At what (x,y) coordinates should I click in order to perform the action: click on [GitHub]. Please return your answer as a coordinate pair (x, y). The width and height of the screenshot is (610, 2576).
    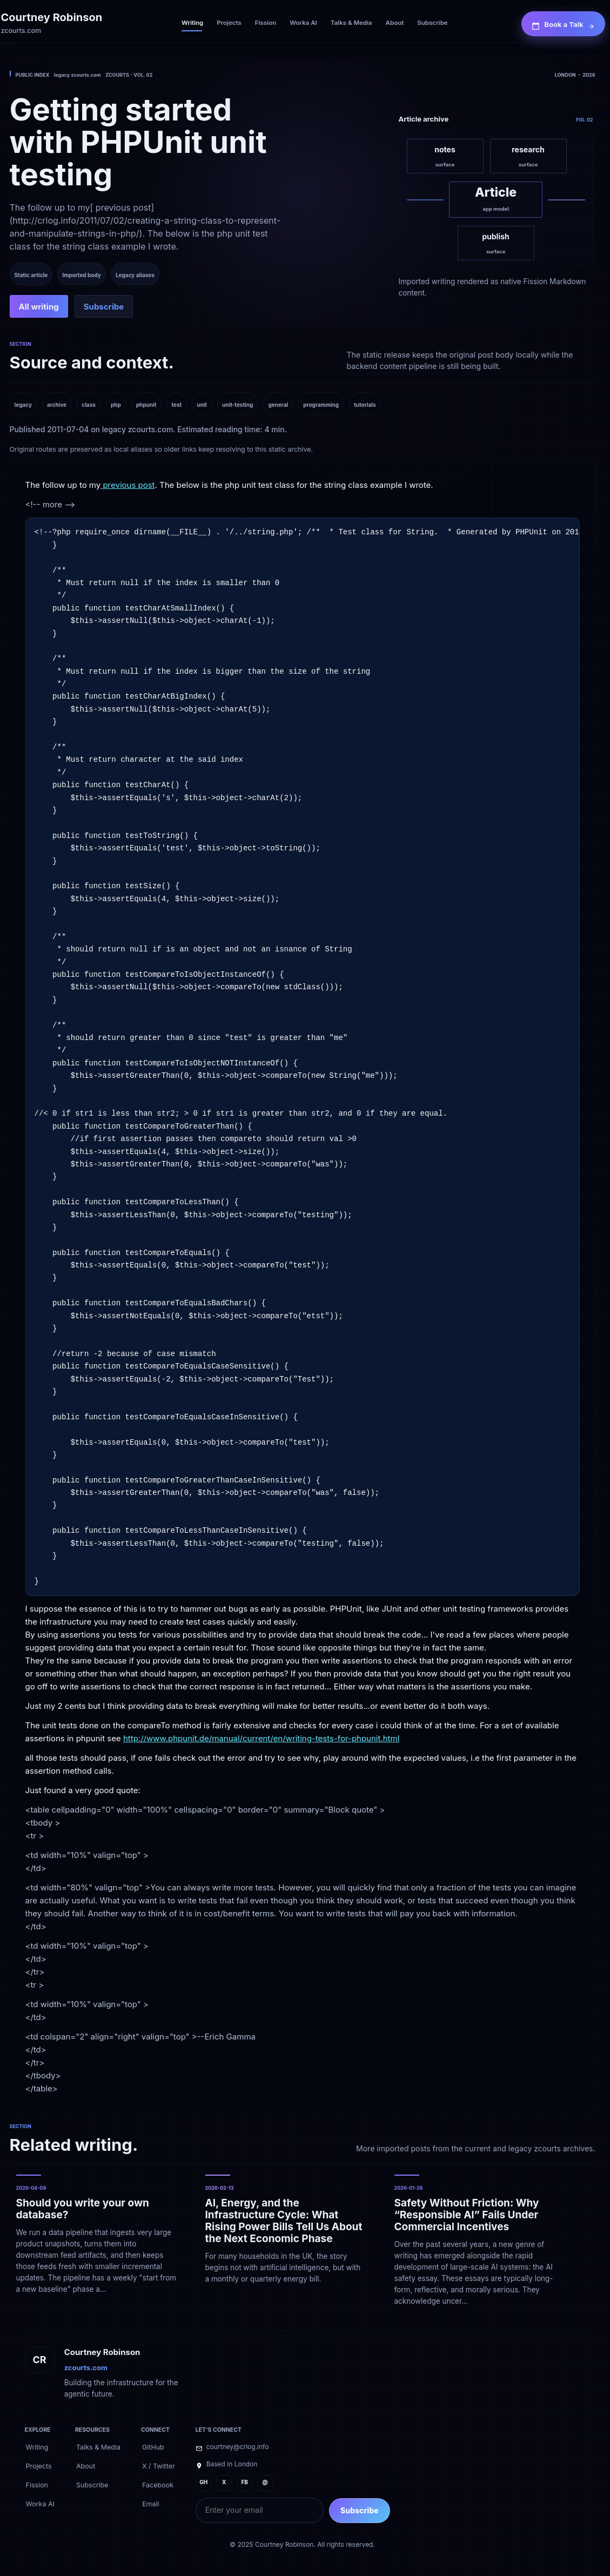
    Looking at the image, I should click on (153, 2446).